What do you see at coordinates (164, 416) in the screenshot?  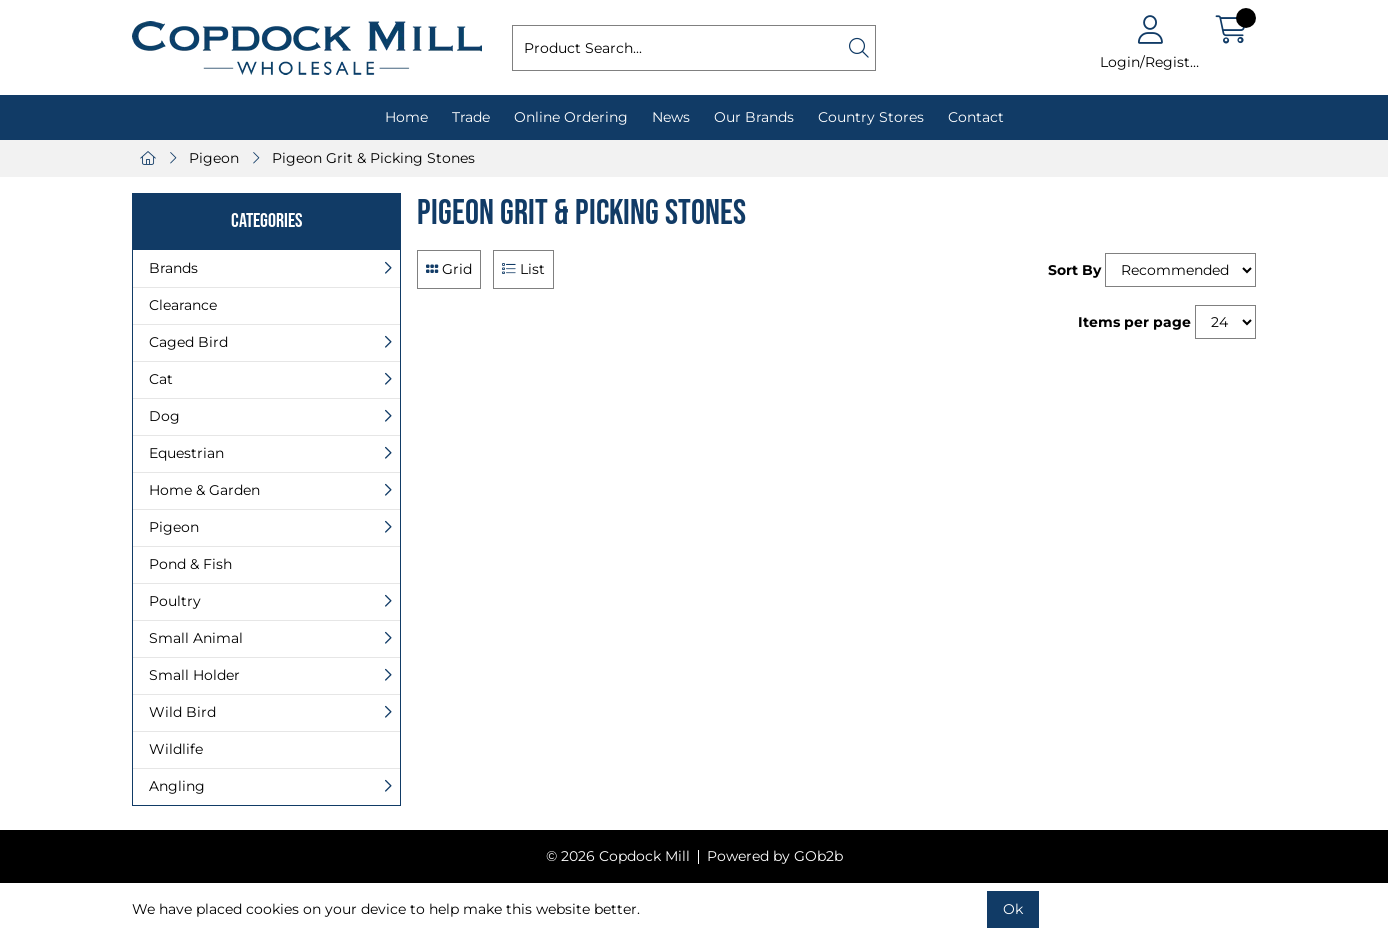 I see `Dog` at bounding box center [164, 416].